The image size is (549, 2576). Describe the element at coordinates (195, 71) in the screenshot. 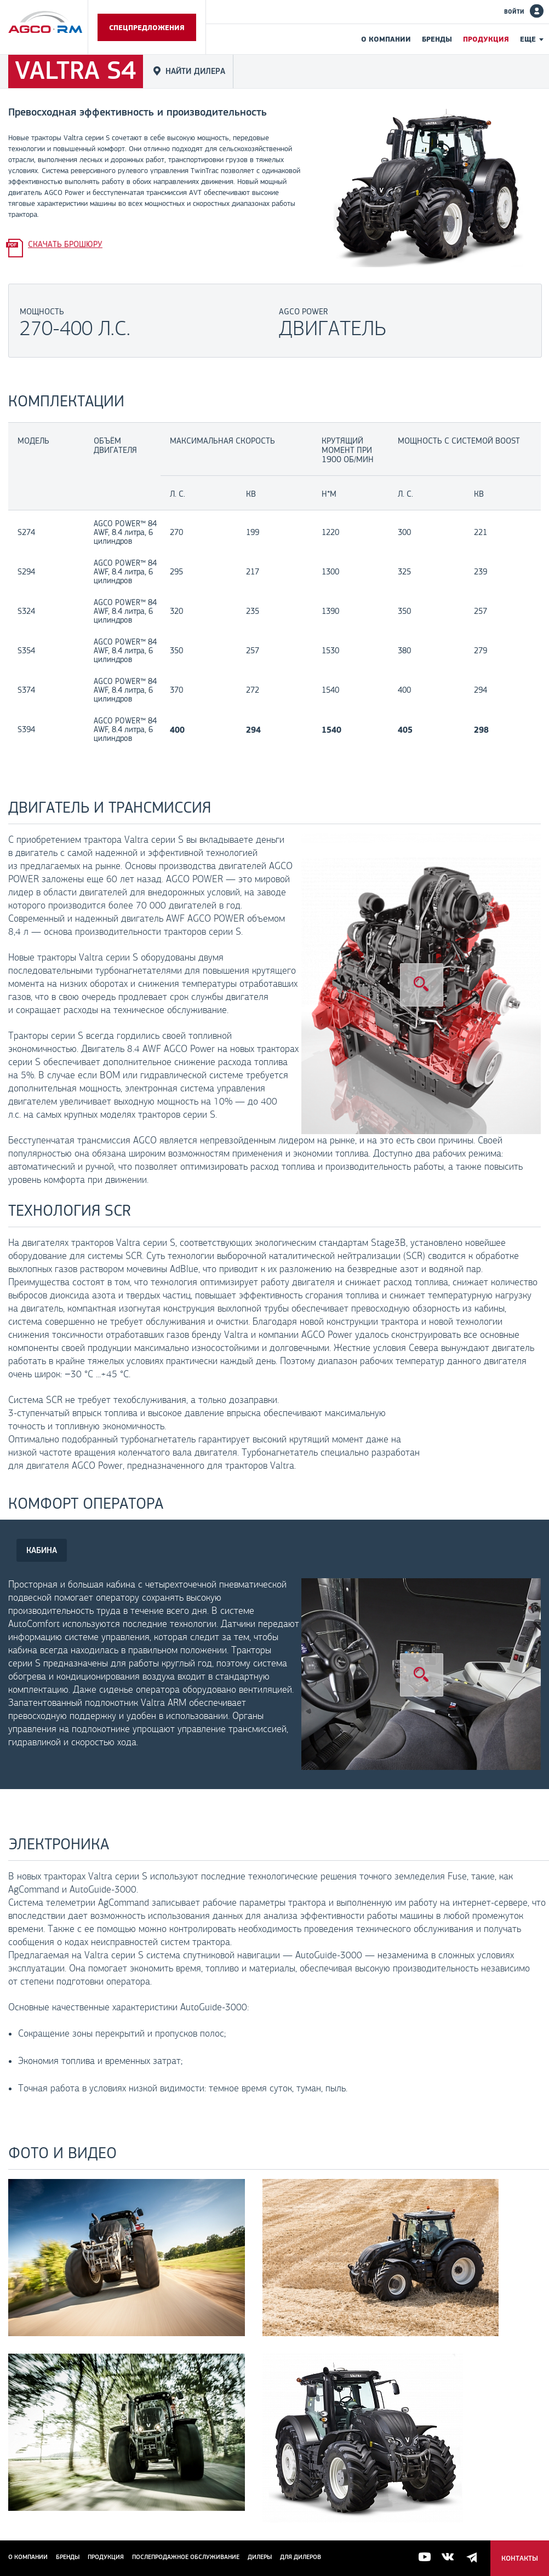

I see `Найти дилера` at that location.